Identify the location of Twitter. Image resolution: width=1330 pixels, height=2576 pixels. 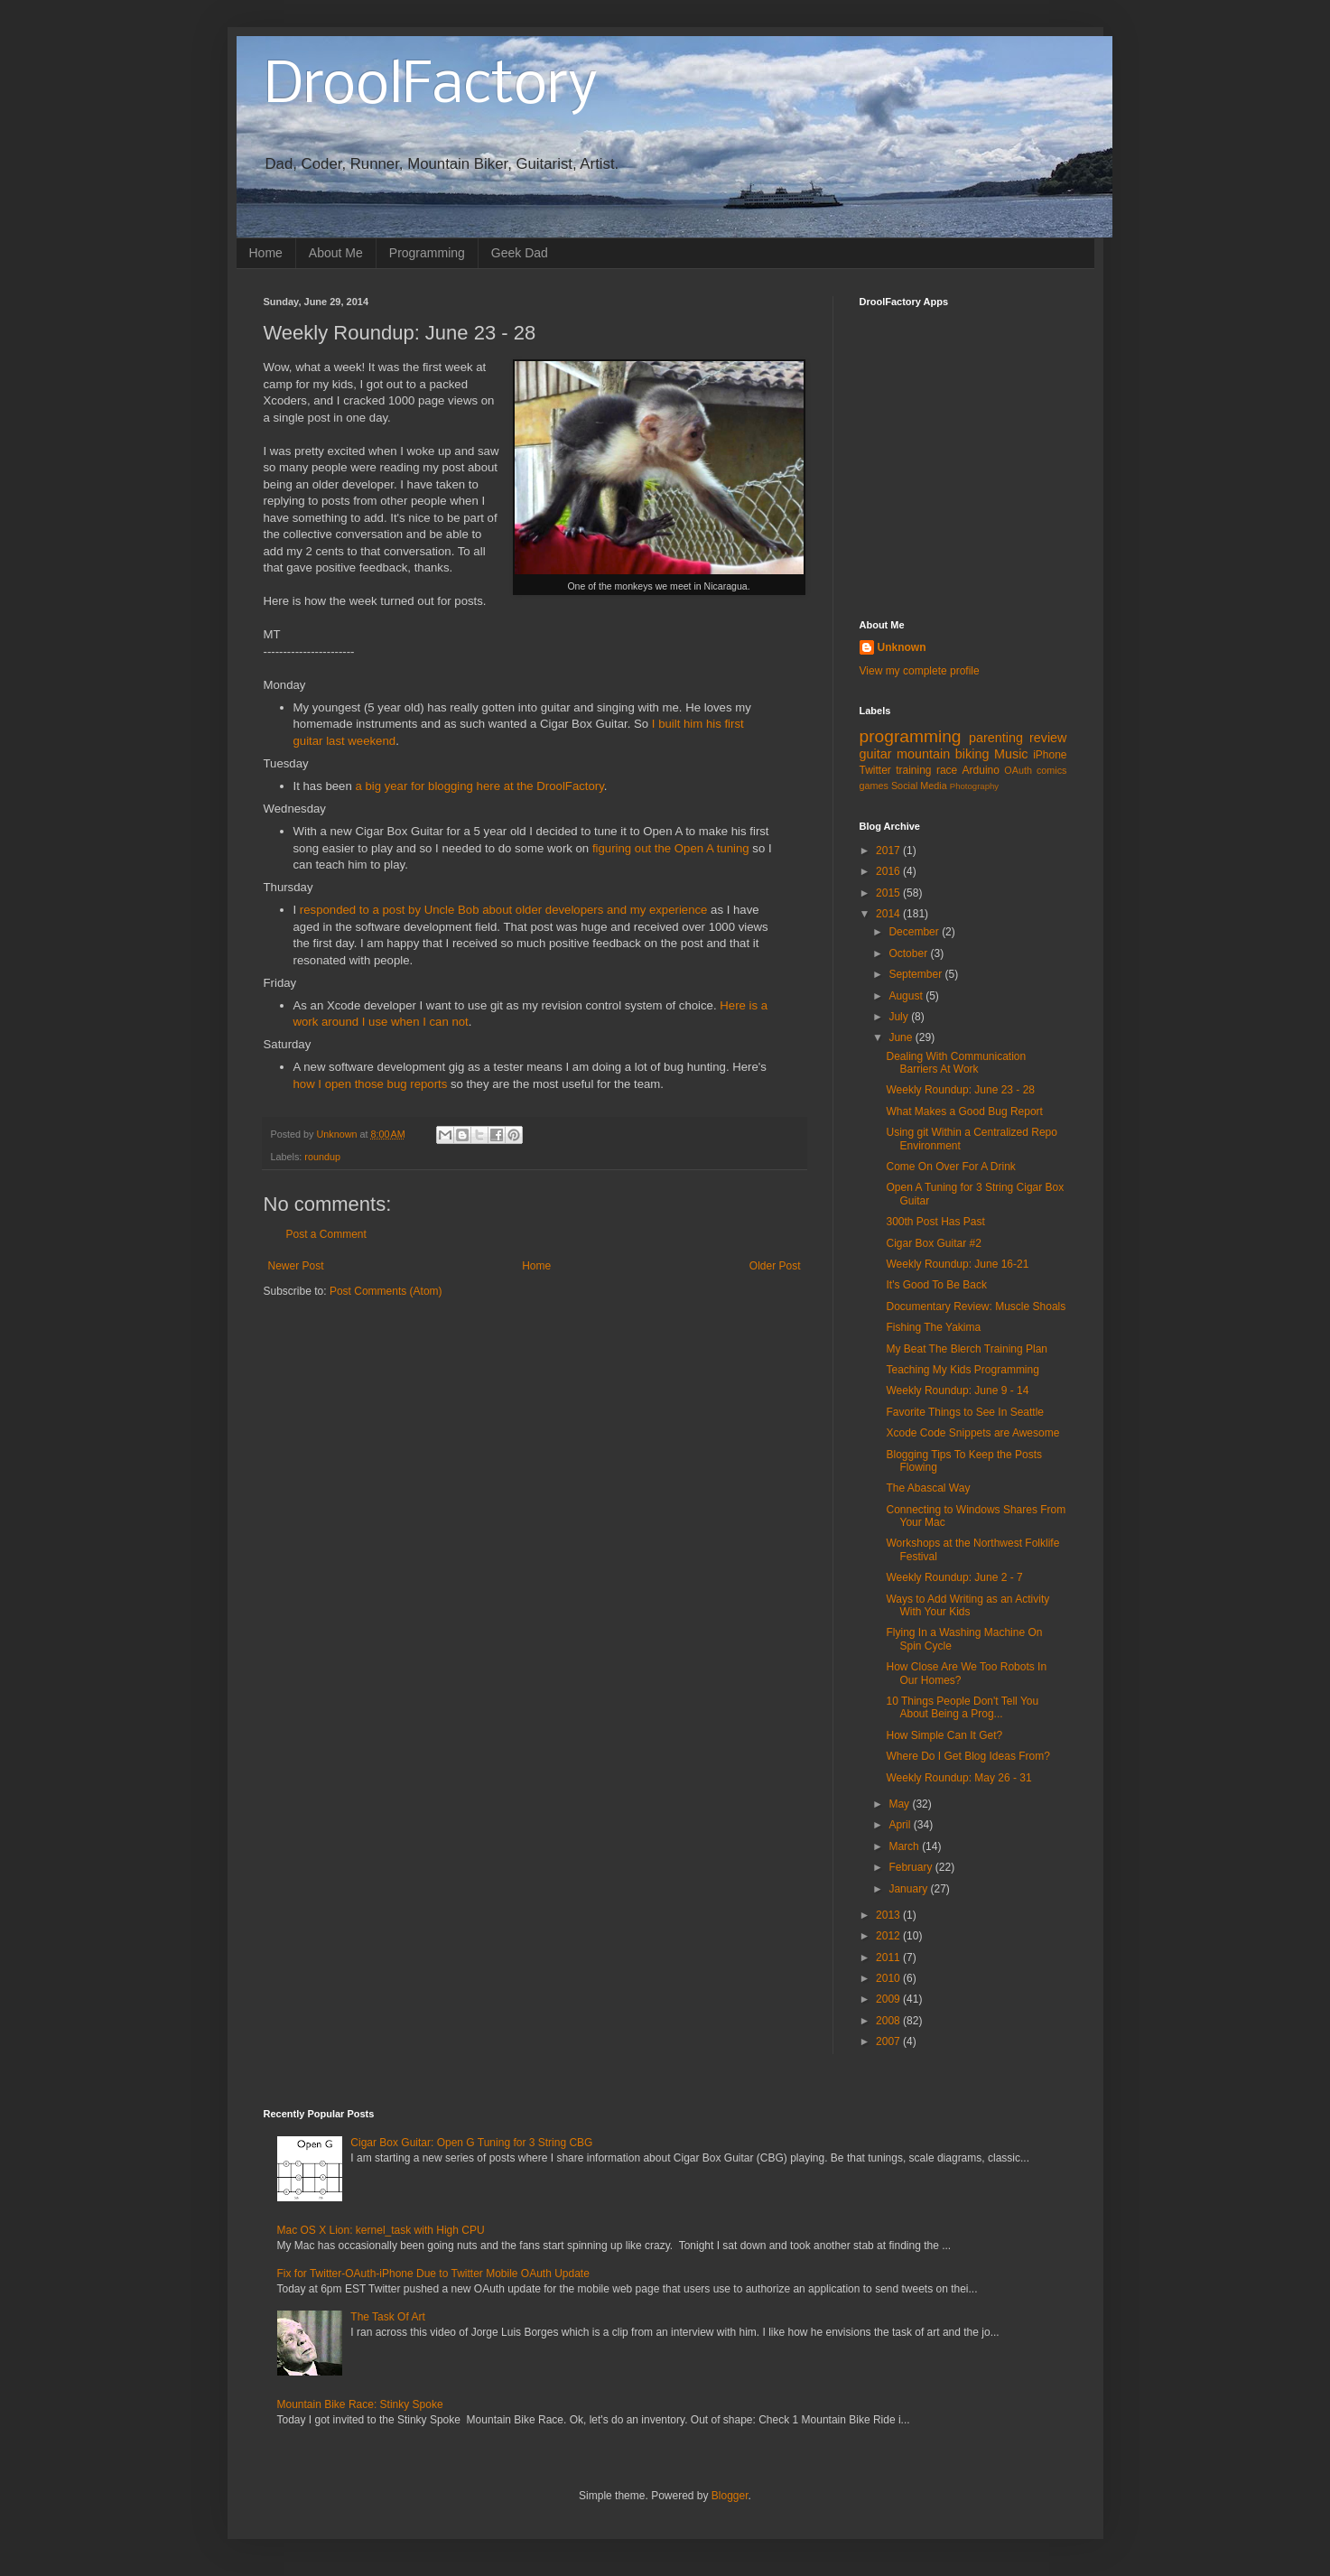
(875, 770).